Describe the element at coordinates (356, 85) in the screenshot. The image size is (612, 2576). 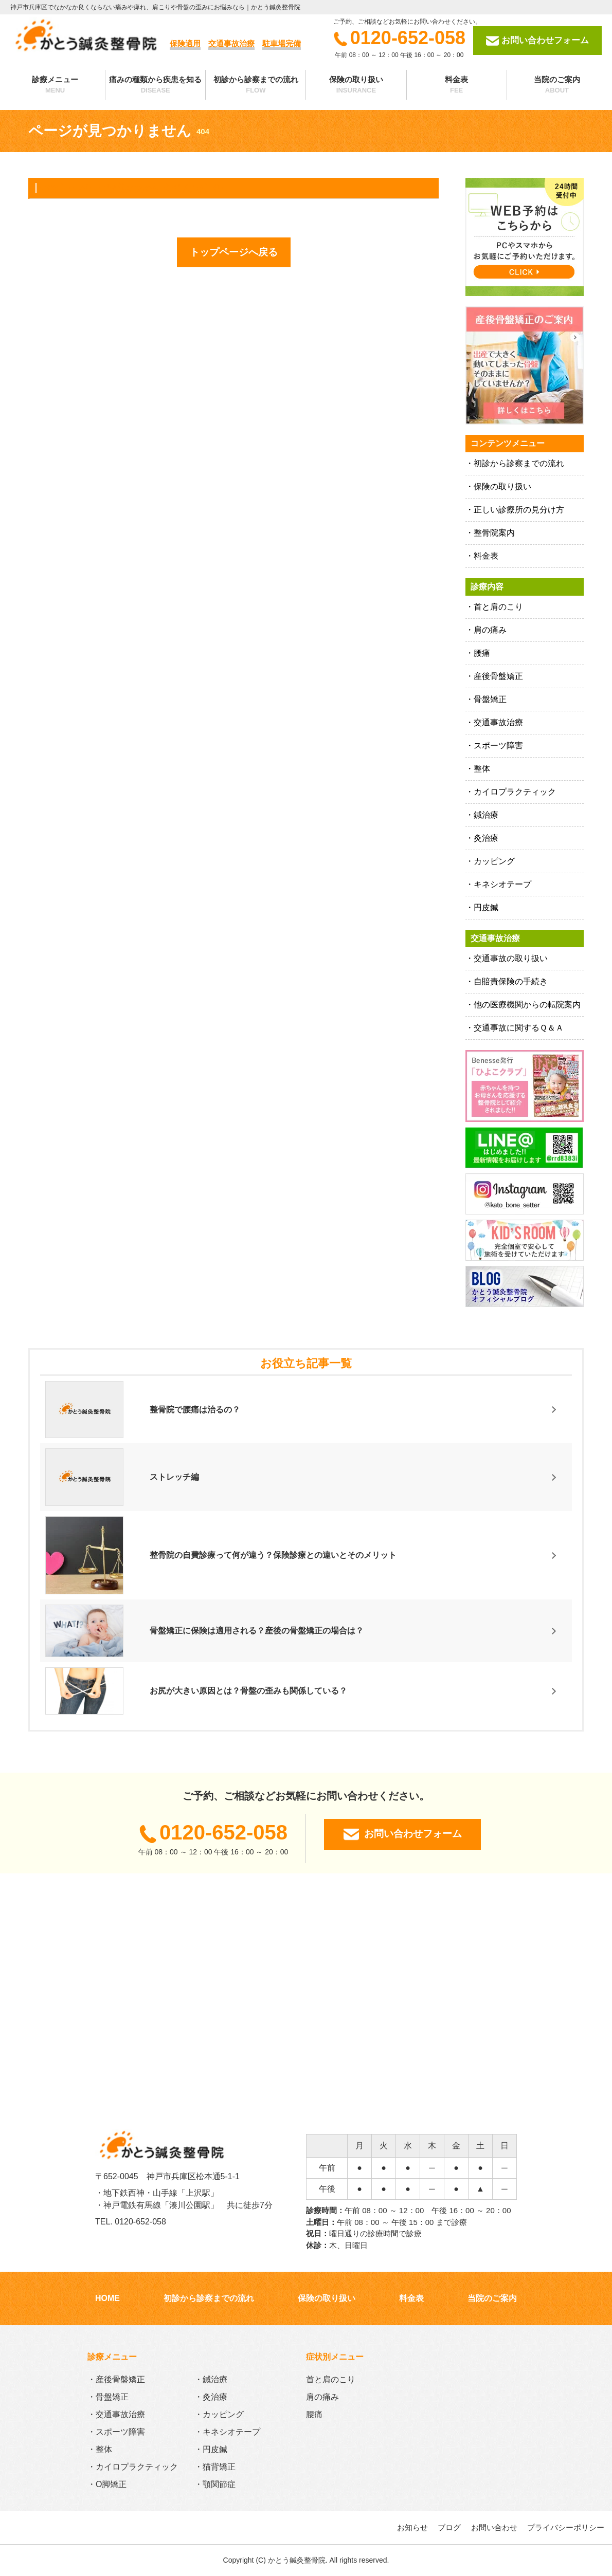
I see `保険の取り扱い` at that location.